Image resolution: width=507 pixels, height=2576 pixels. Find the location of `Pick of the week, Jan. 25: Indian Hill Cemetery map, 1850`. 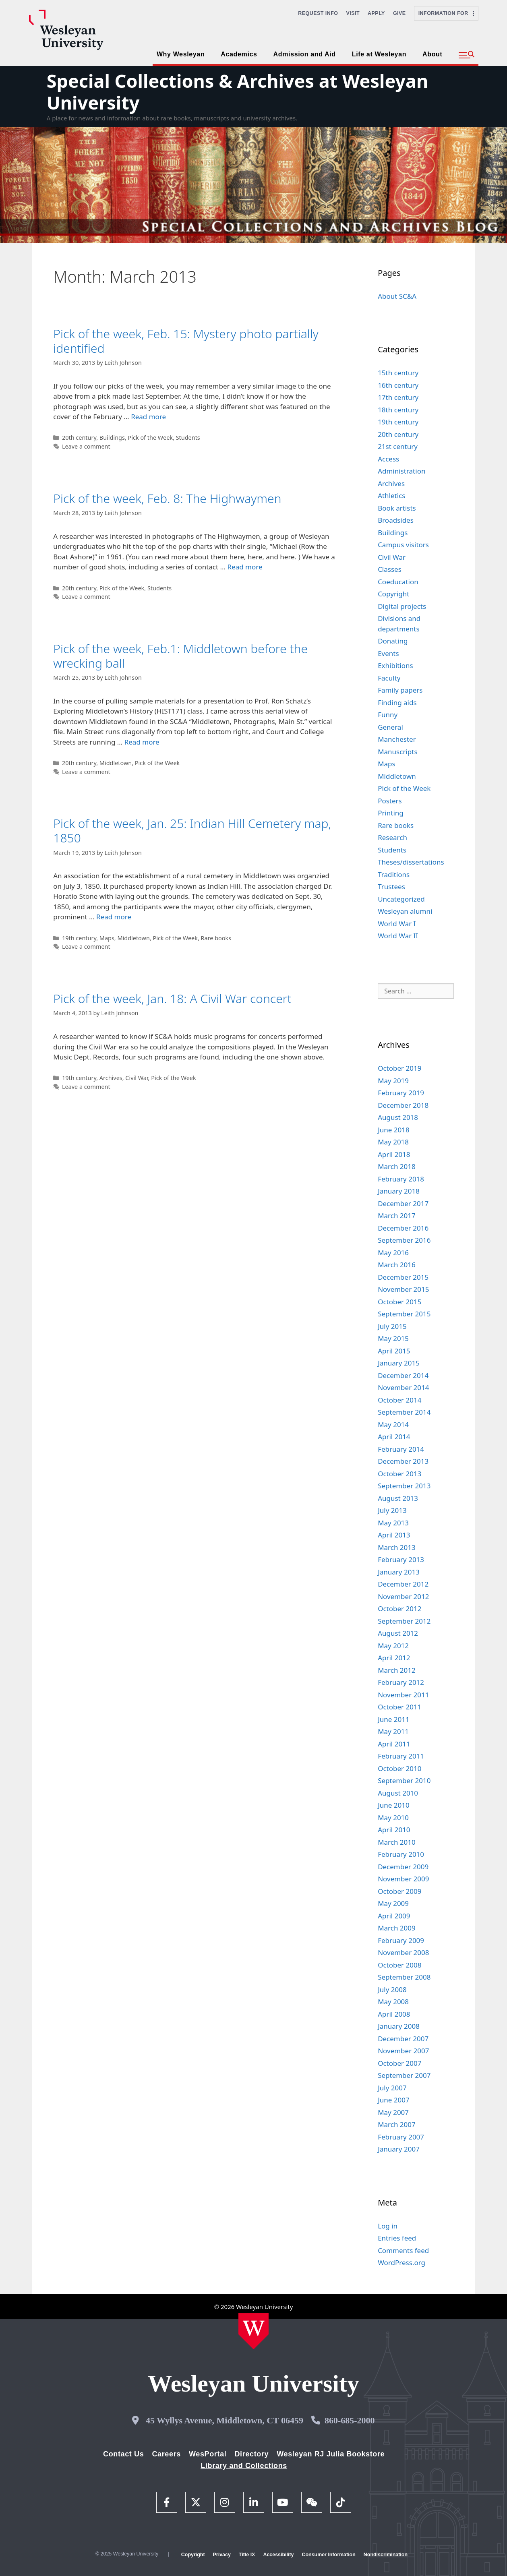

Pick of the week, Jan. 25: Indian Hill Cemetery map, 1850 is located at coordinates (192, 830).